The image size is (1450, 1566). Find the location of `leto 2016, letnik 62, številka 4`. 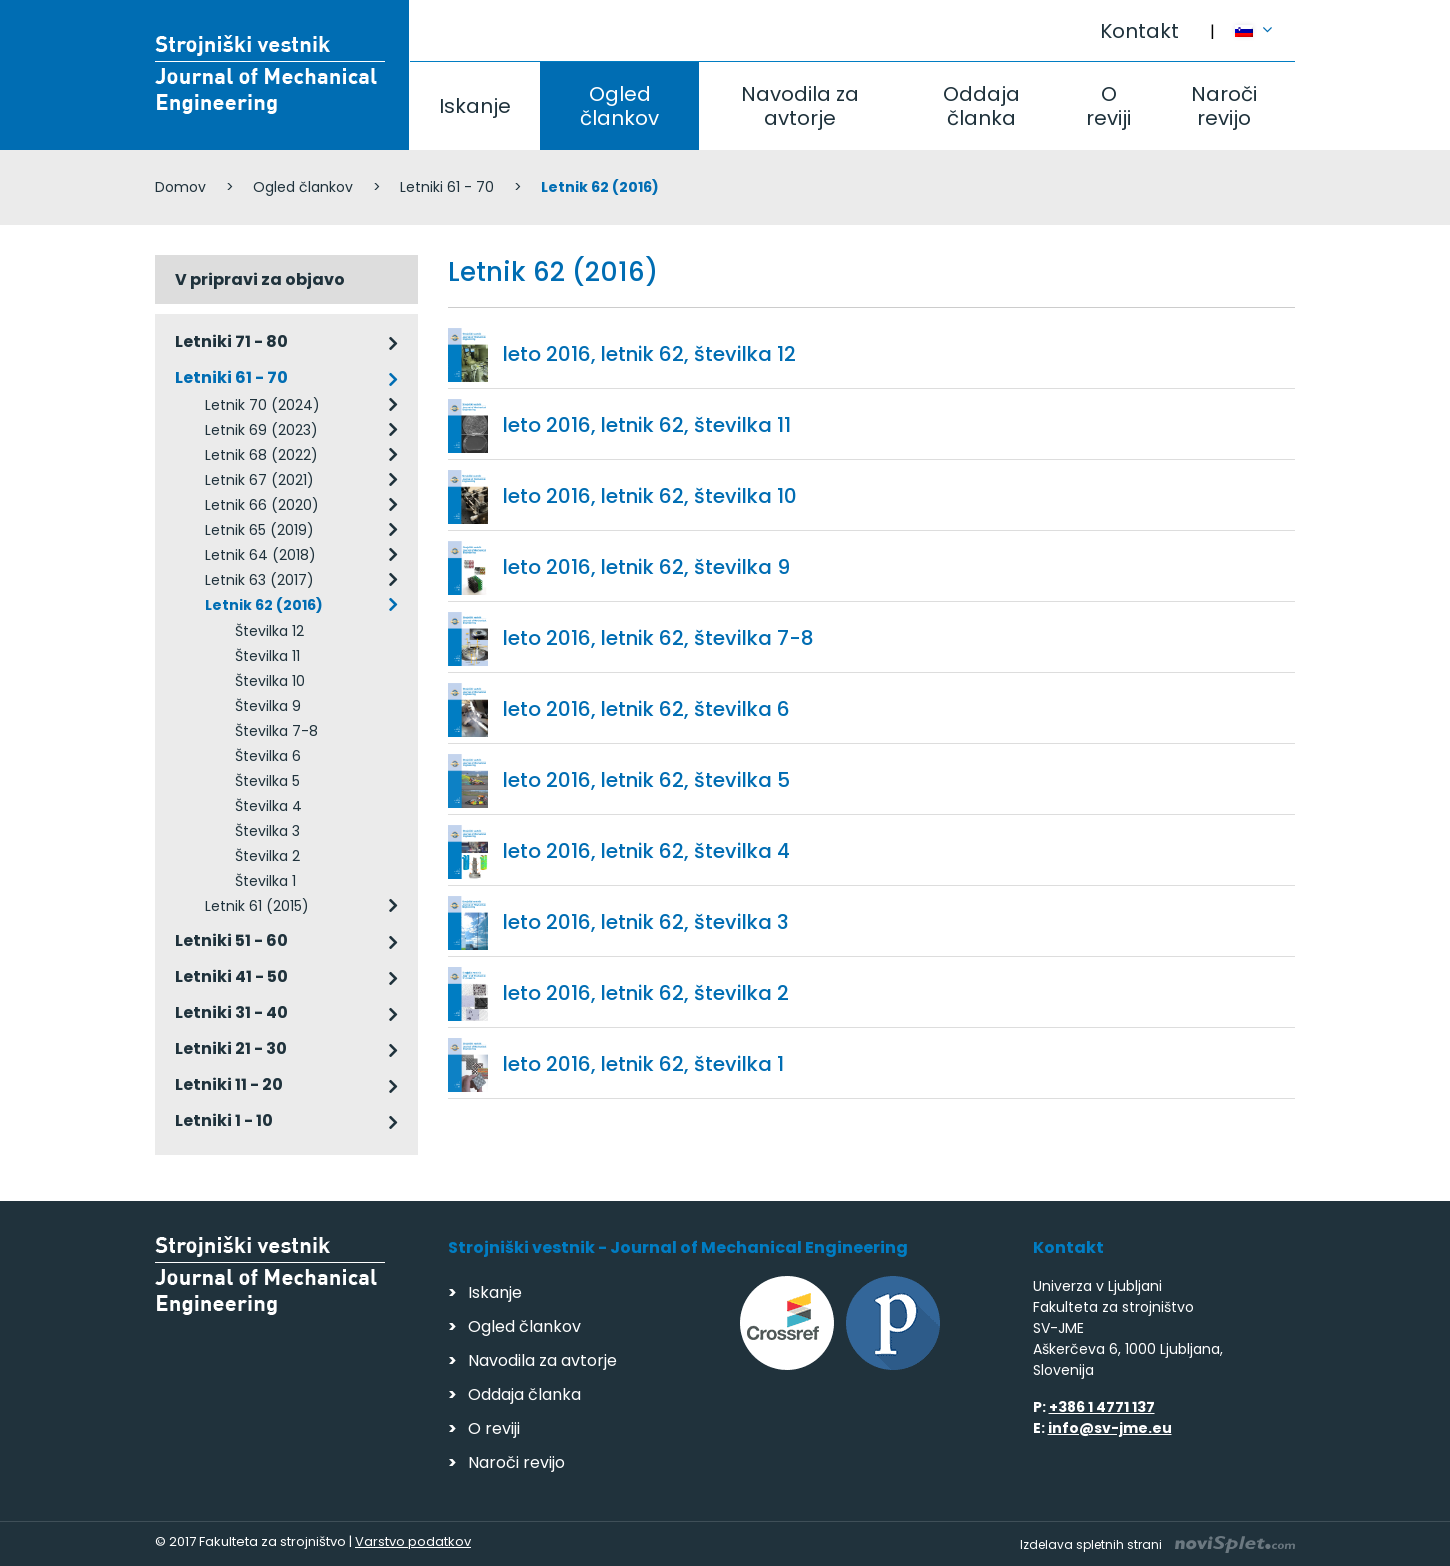

leto 2016, letnik 62, številka 4 is located at coordinates (646, 851).